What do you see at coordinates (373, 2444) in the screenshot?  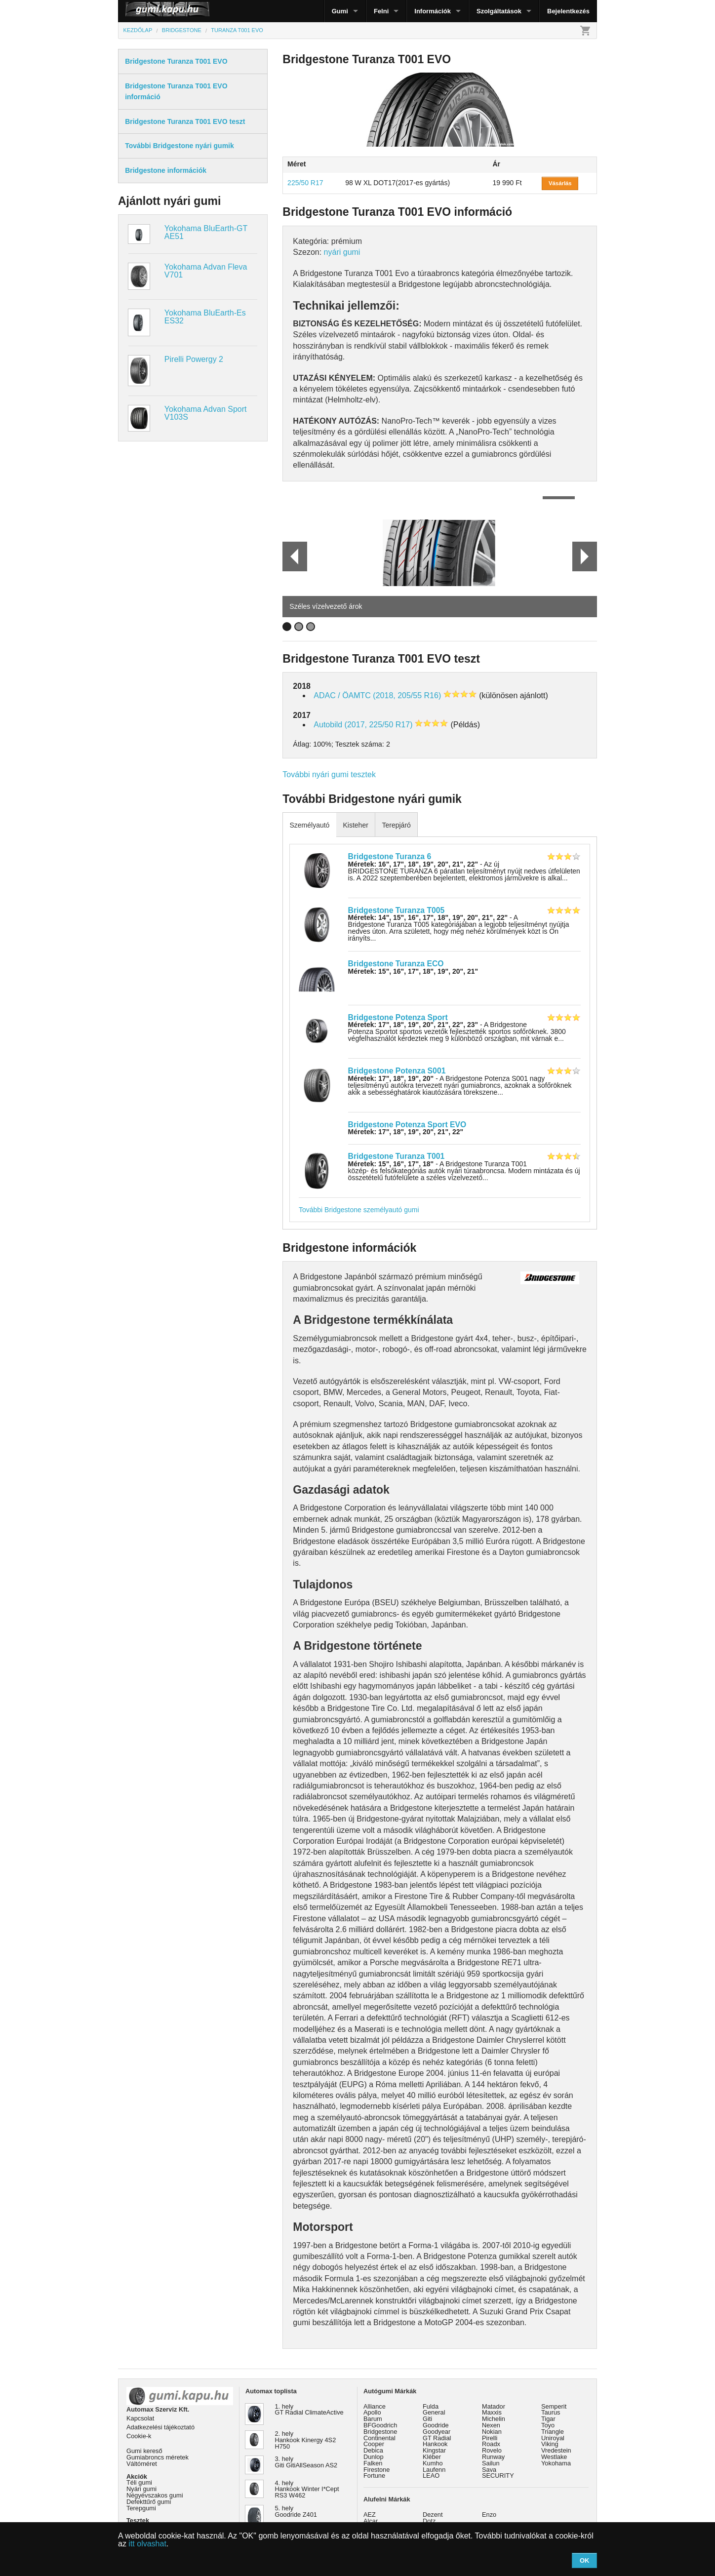 I see `Cooper` at bounding box center [373, 2444].